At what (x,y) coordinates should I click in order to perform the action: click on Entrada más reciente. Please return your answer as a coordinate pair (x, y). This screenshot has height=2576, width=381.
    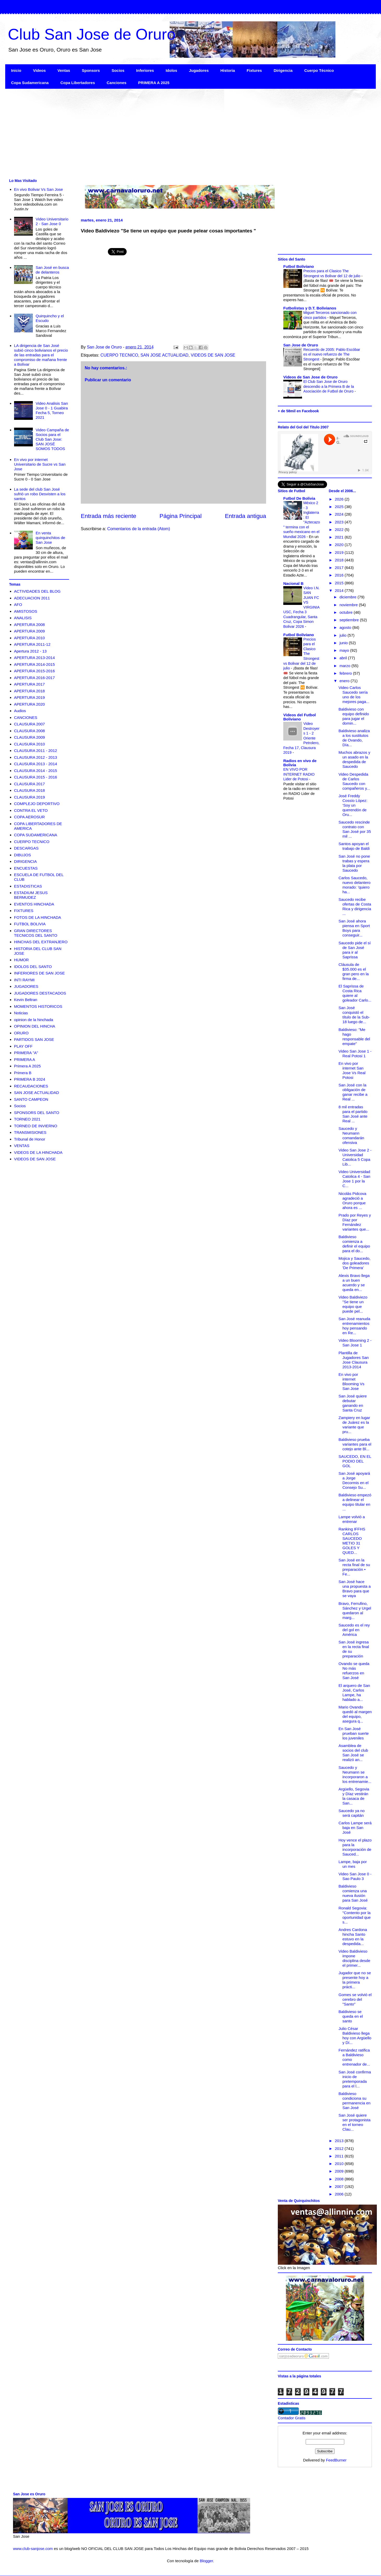
    Looking at the image, I should click on (108, 516).